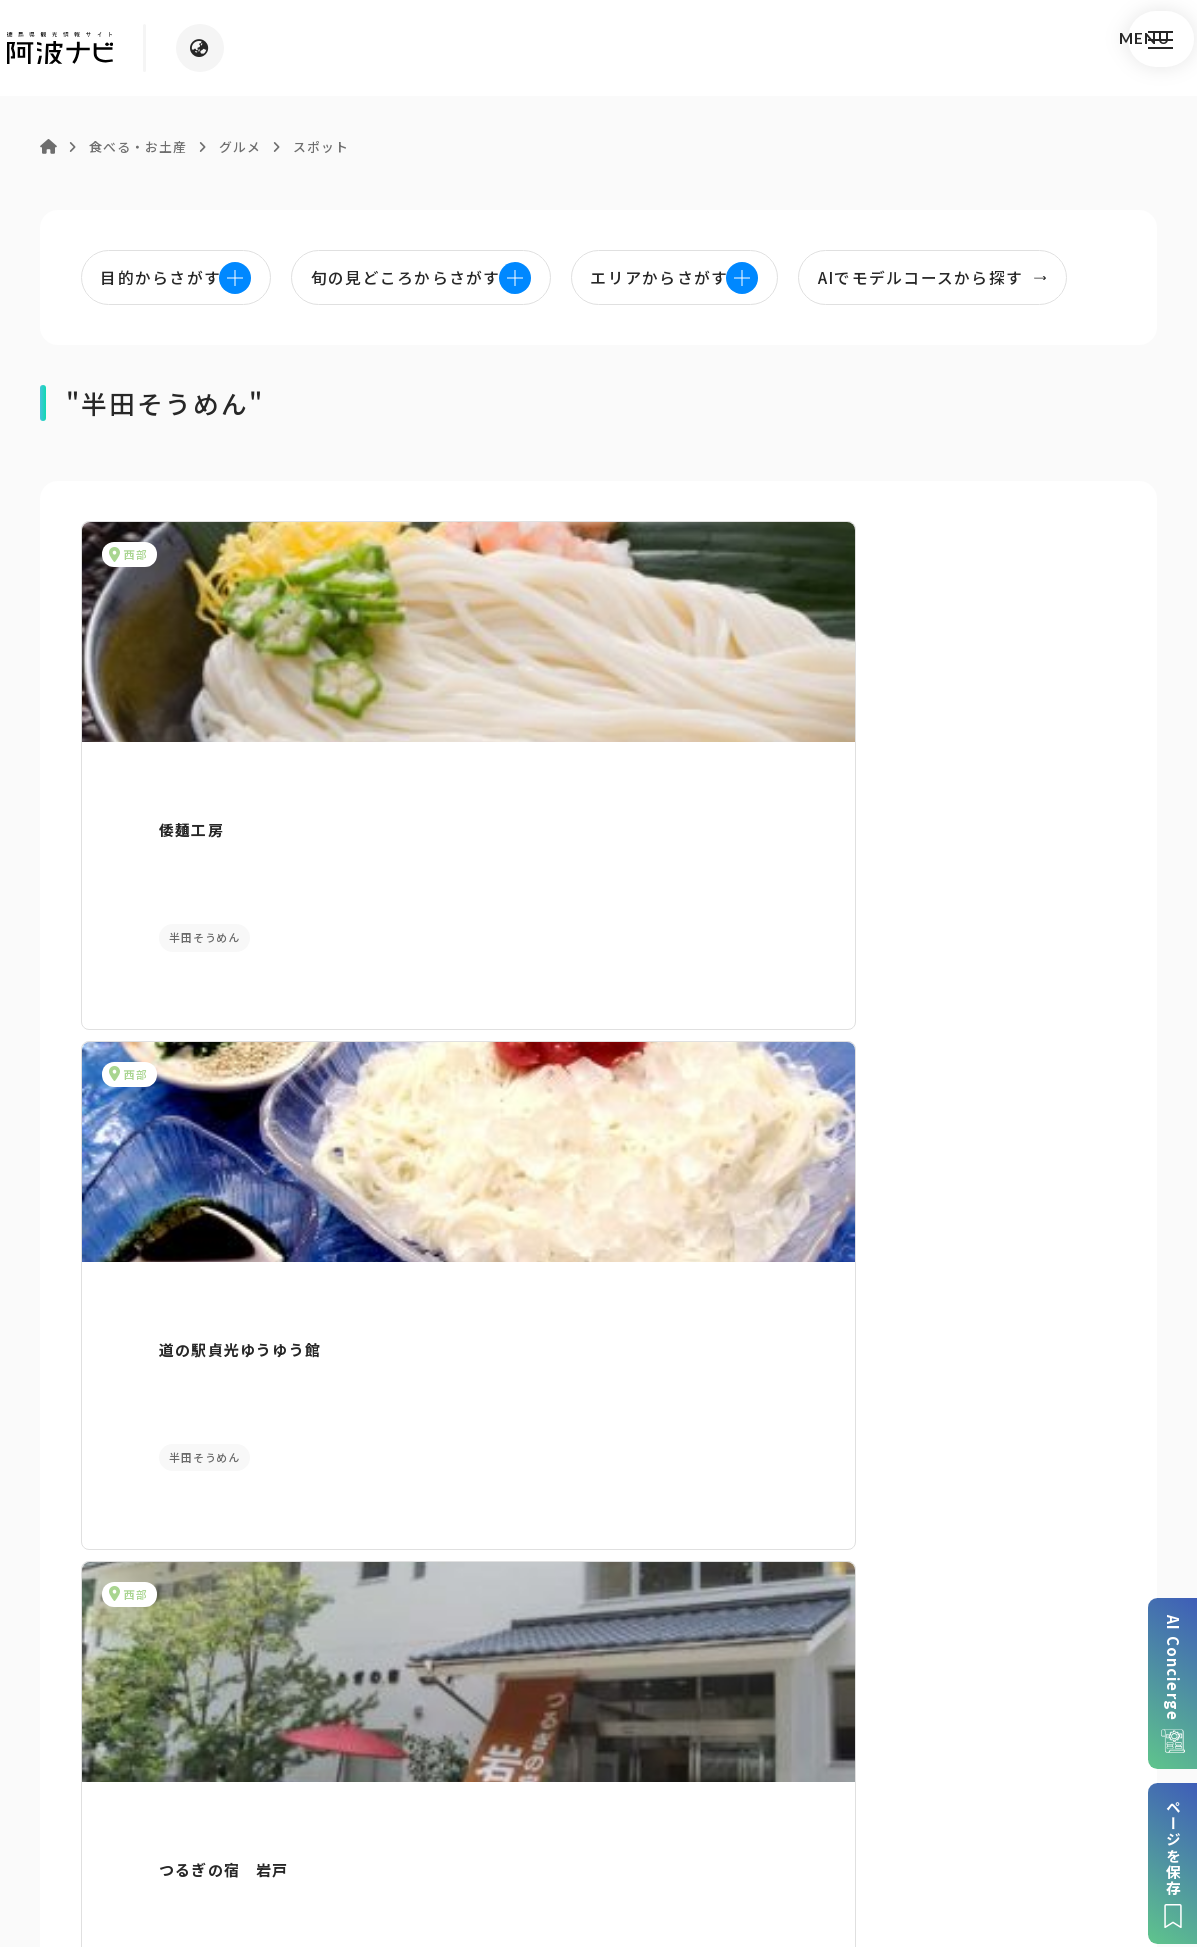  I want to click on お問い合わせ, so click(765, 1810).